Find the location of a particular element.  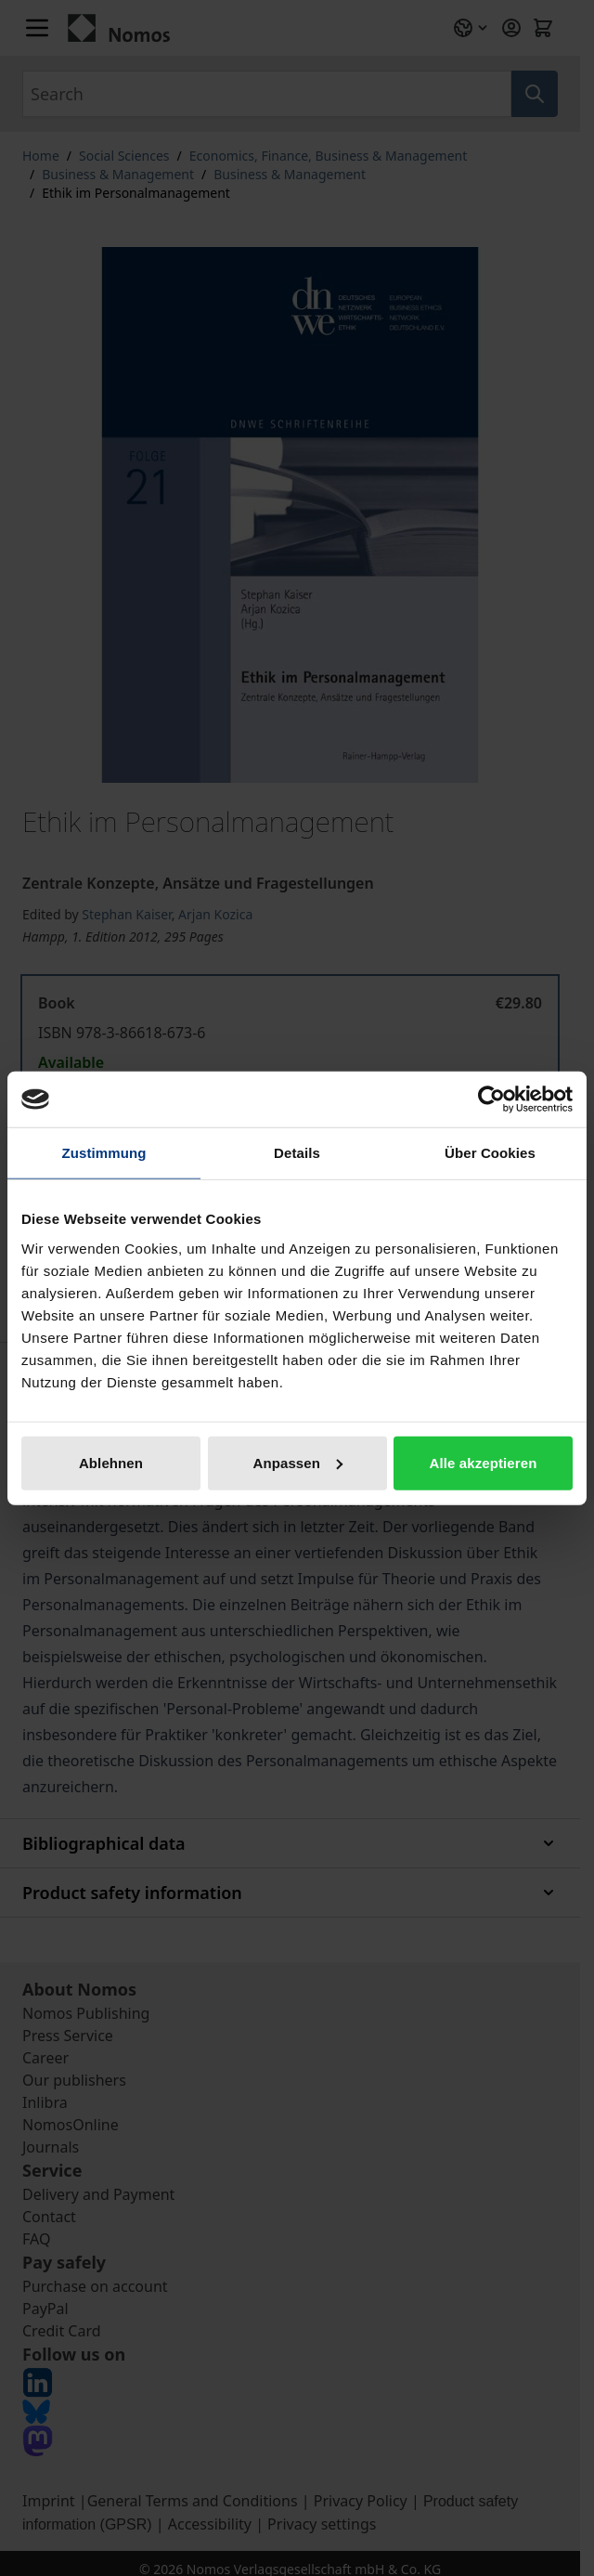

Anpassen is located at coordinates (298, 1462).